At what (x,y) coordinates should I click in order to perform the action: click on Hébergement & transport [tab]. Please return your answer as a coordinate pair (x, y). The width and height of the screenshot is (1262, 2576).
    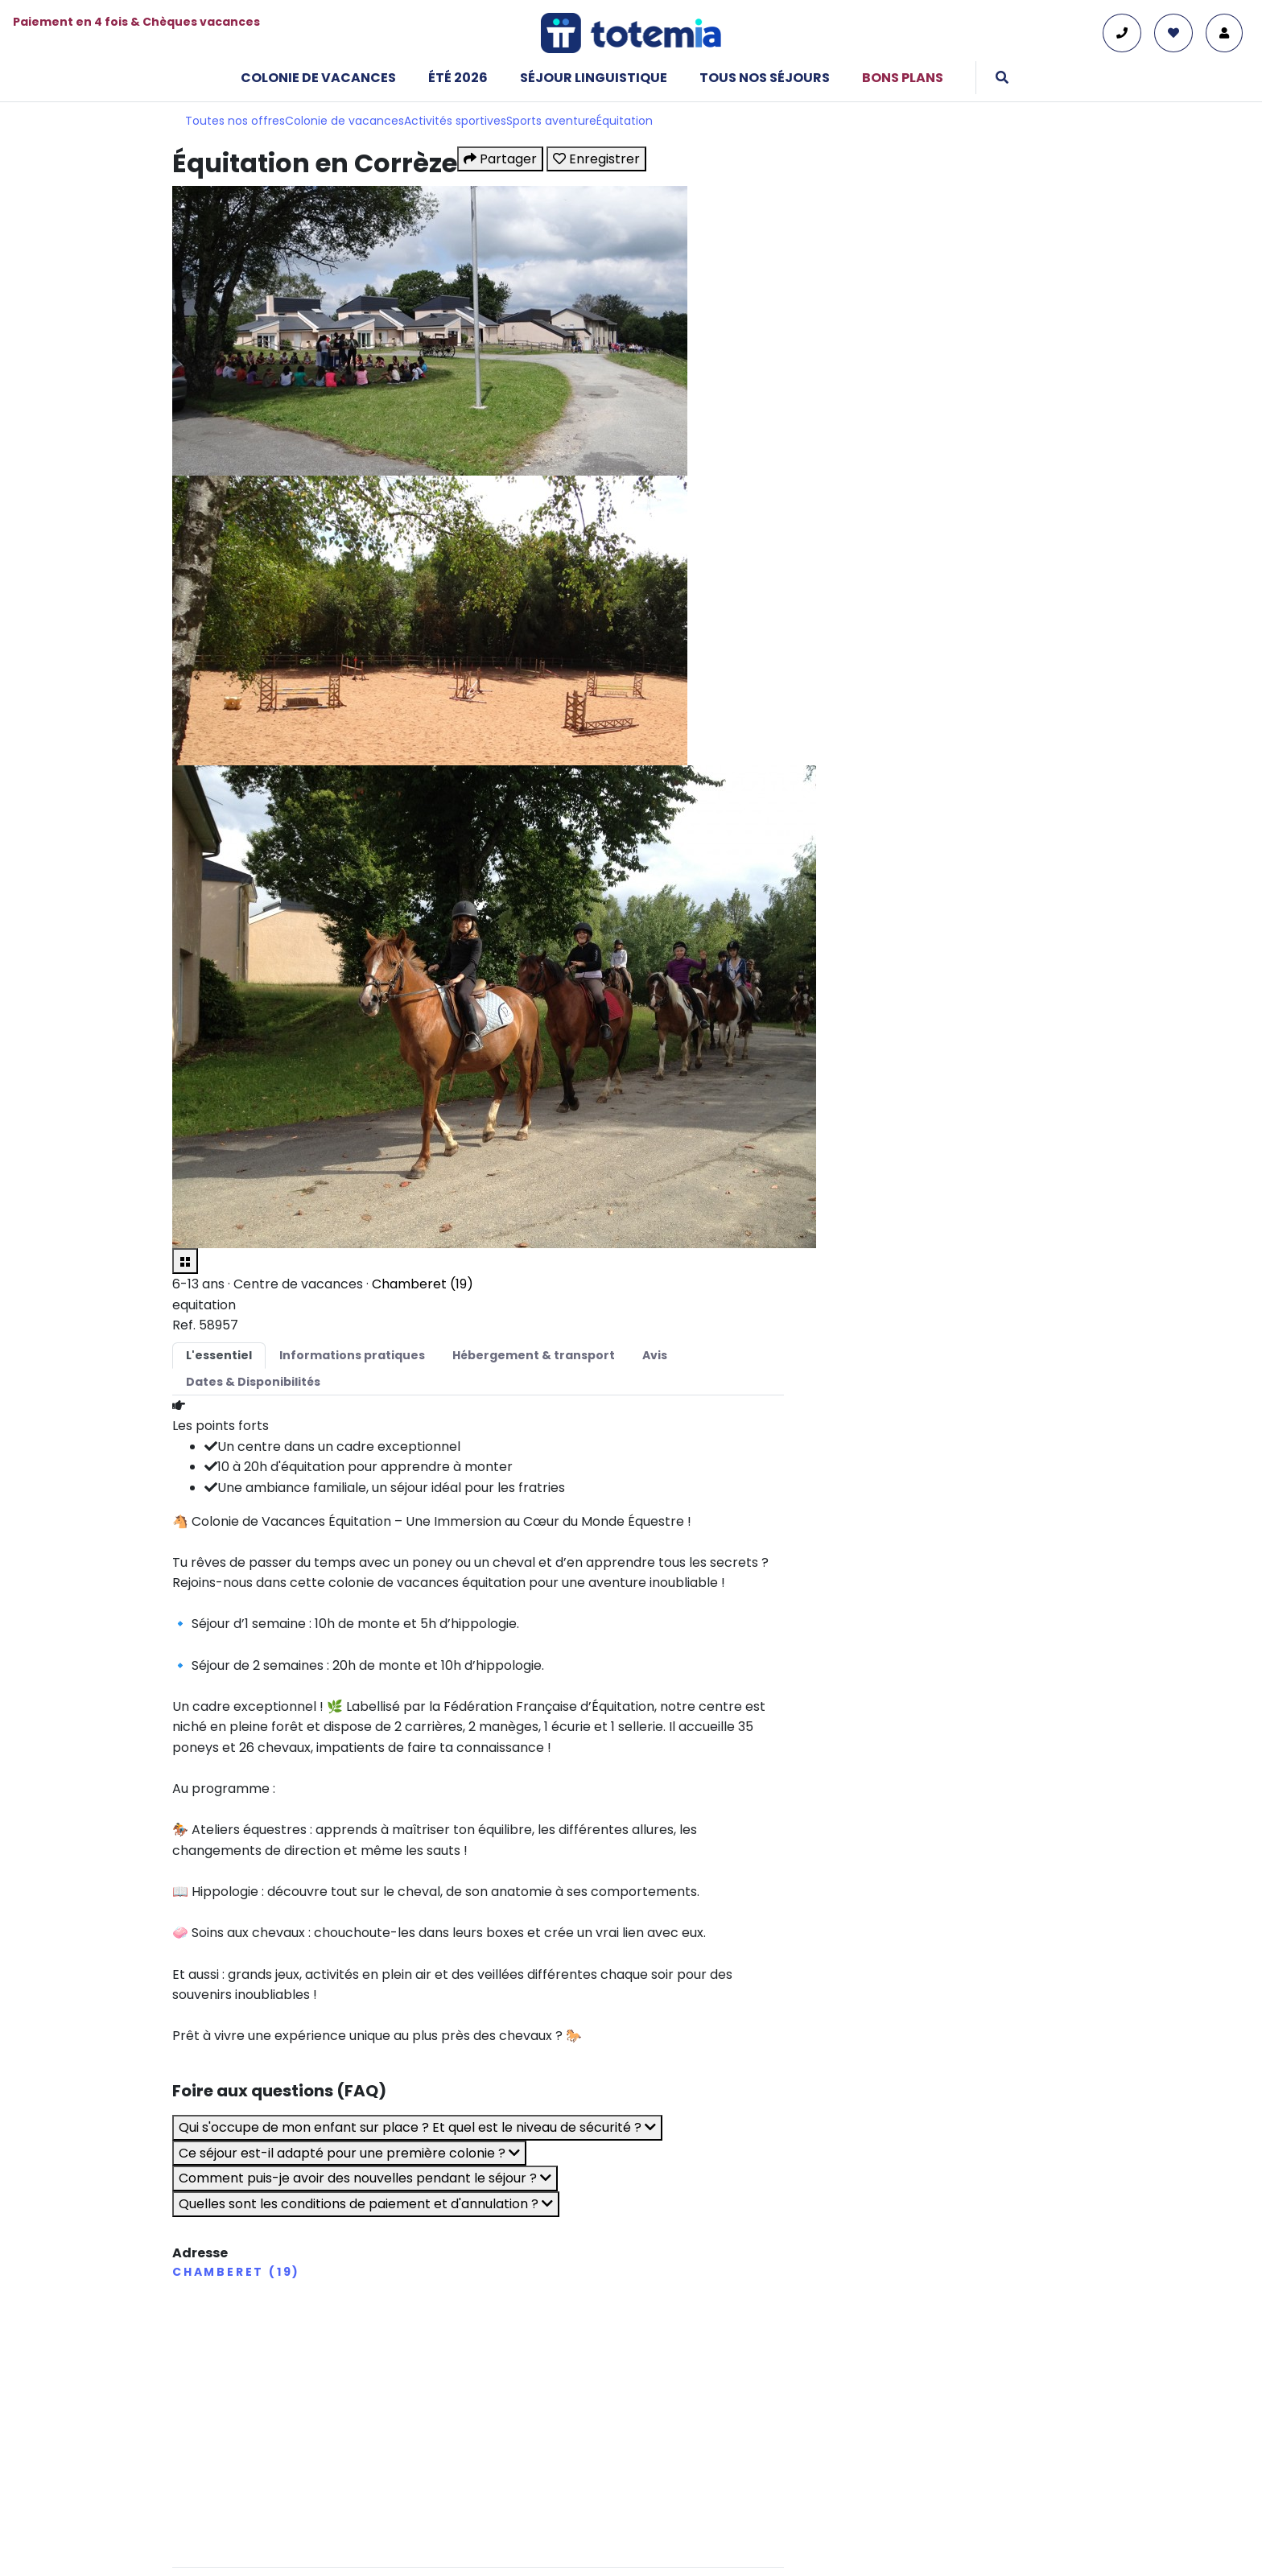
    Looking at the image, I should click on (533, 1355).